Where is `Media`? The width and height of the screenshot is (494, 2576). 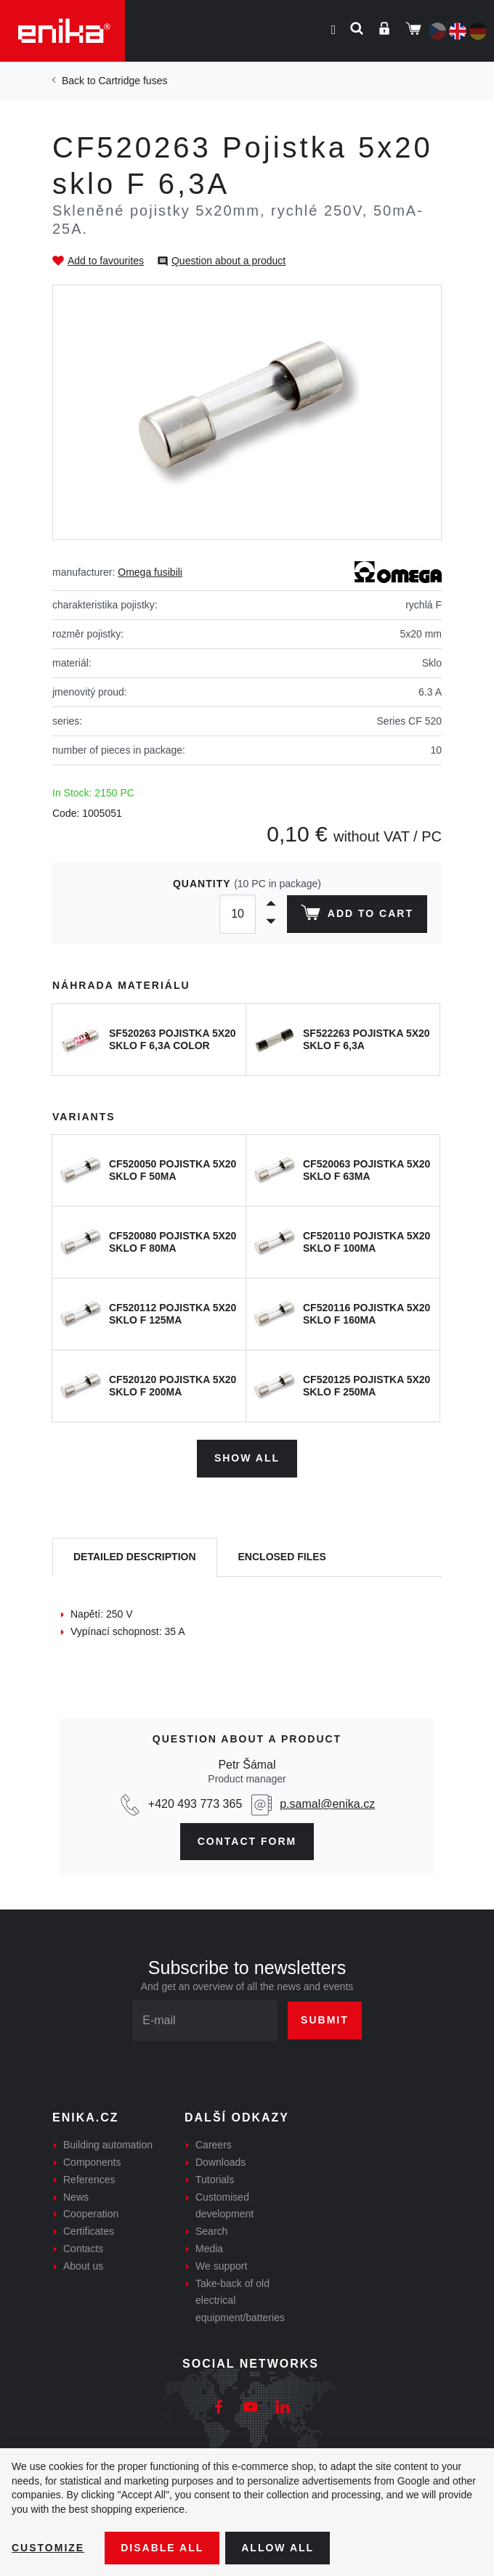 Media is located at coordinates (209, 2248).